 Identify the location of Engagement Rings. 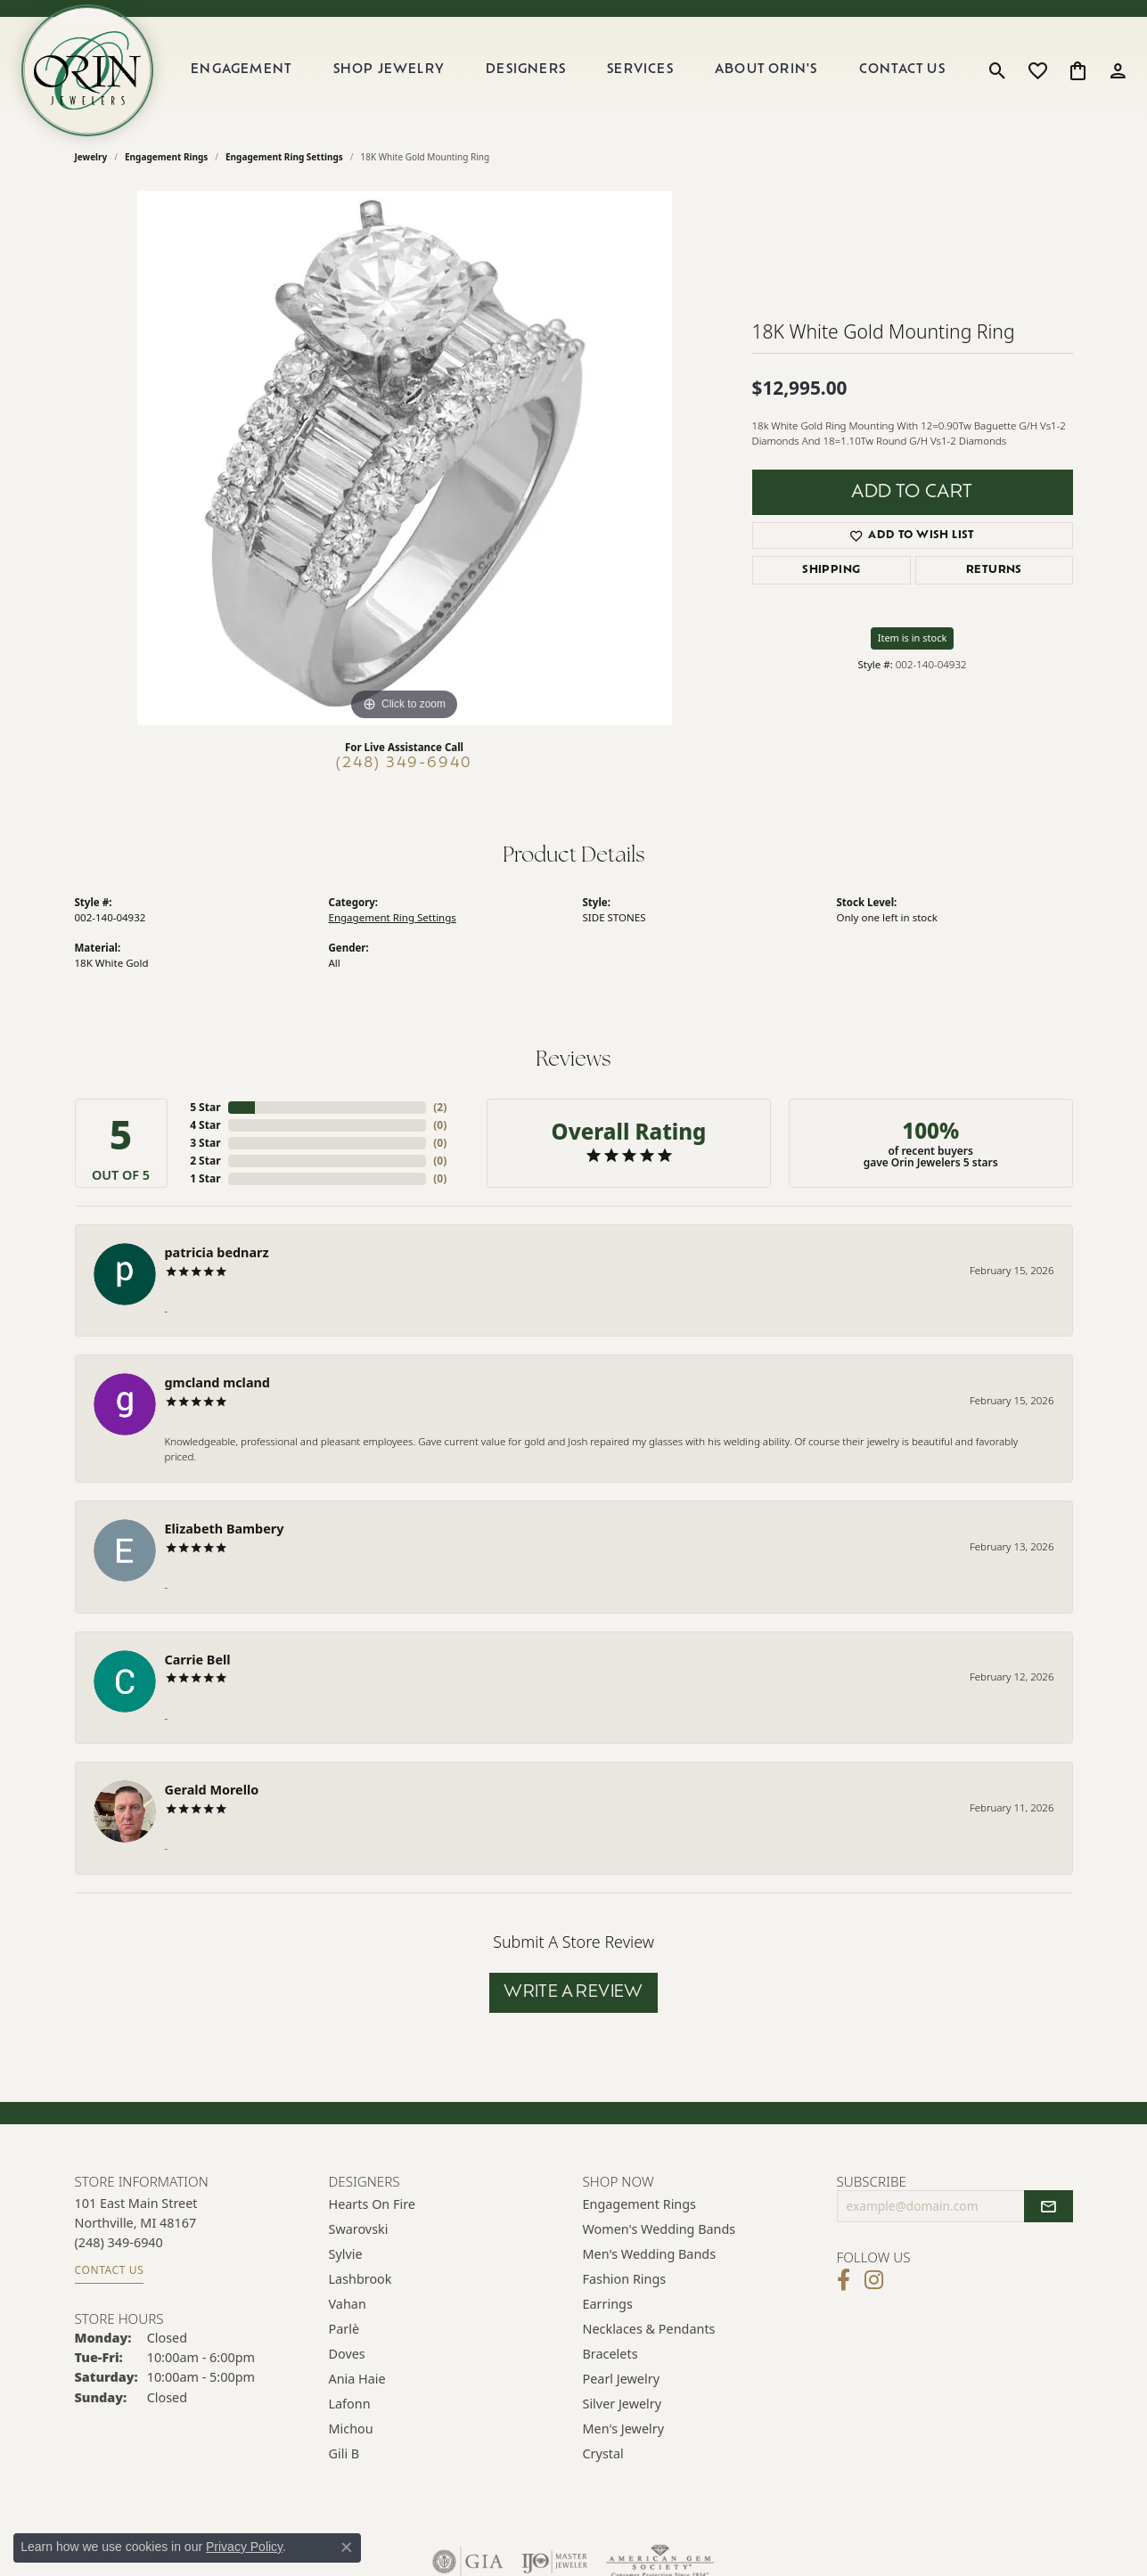
(166, 157).